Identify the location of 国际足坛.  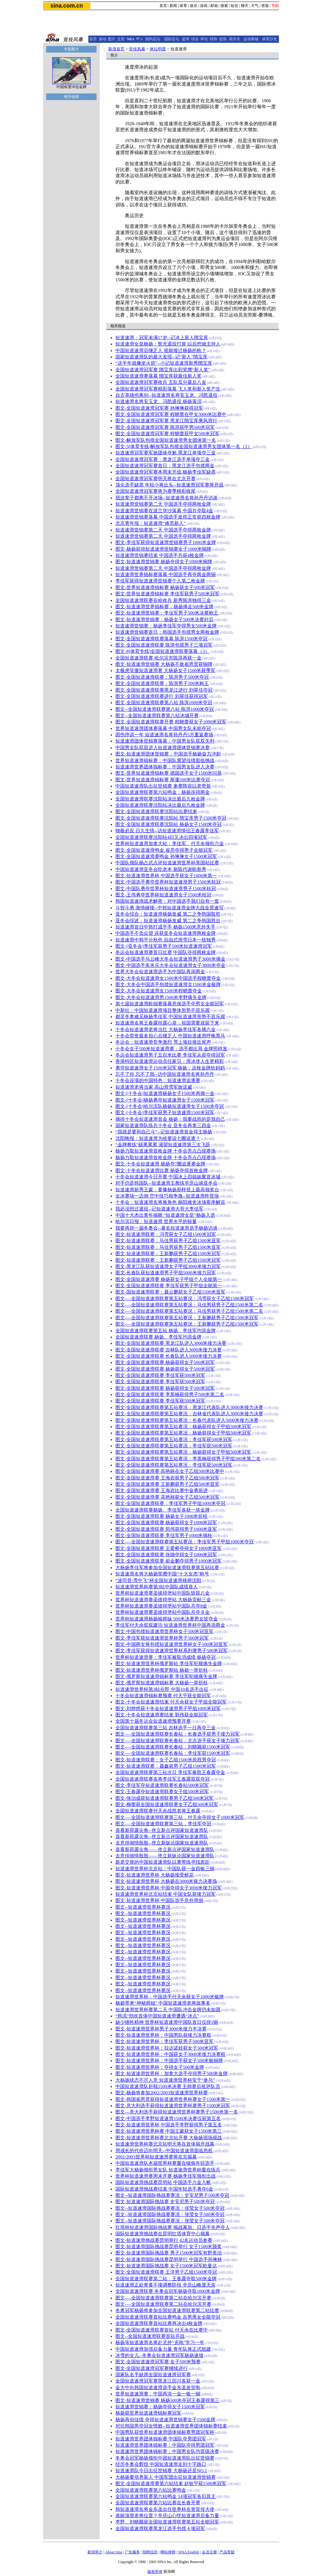
(171, 39).